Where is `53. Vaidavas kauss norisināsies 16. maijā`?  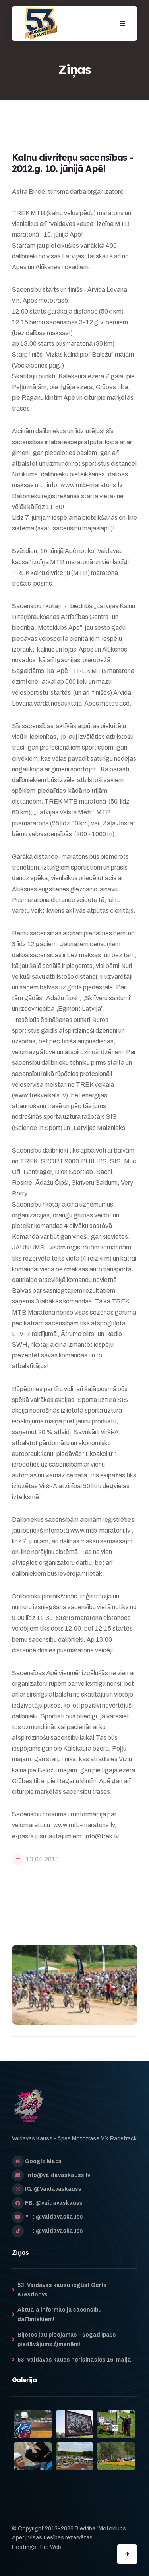 53. Vaidavas kauss norisināsies 16. maijā is located at coordinates (74, 2360).